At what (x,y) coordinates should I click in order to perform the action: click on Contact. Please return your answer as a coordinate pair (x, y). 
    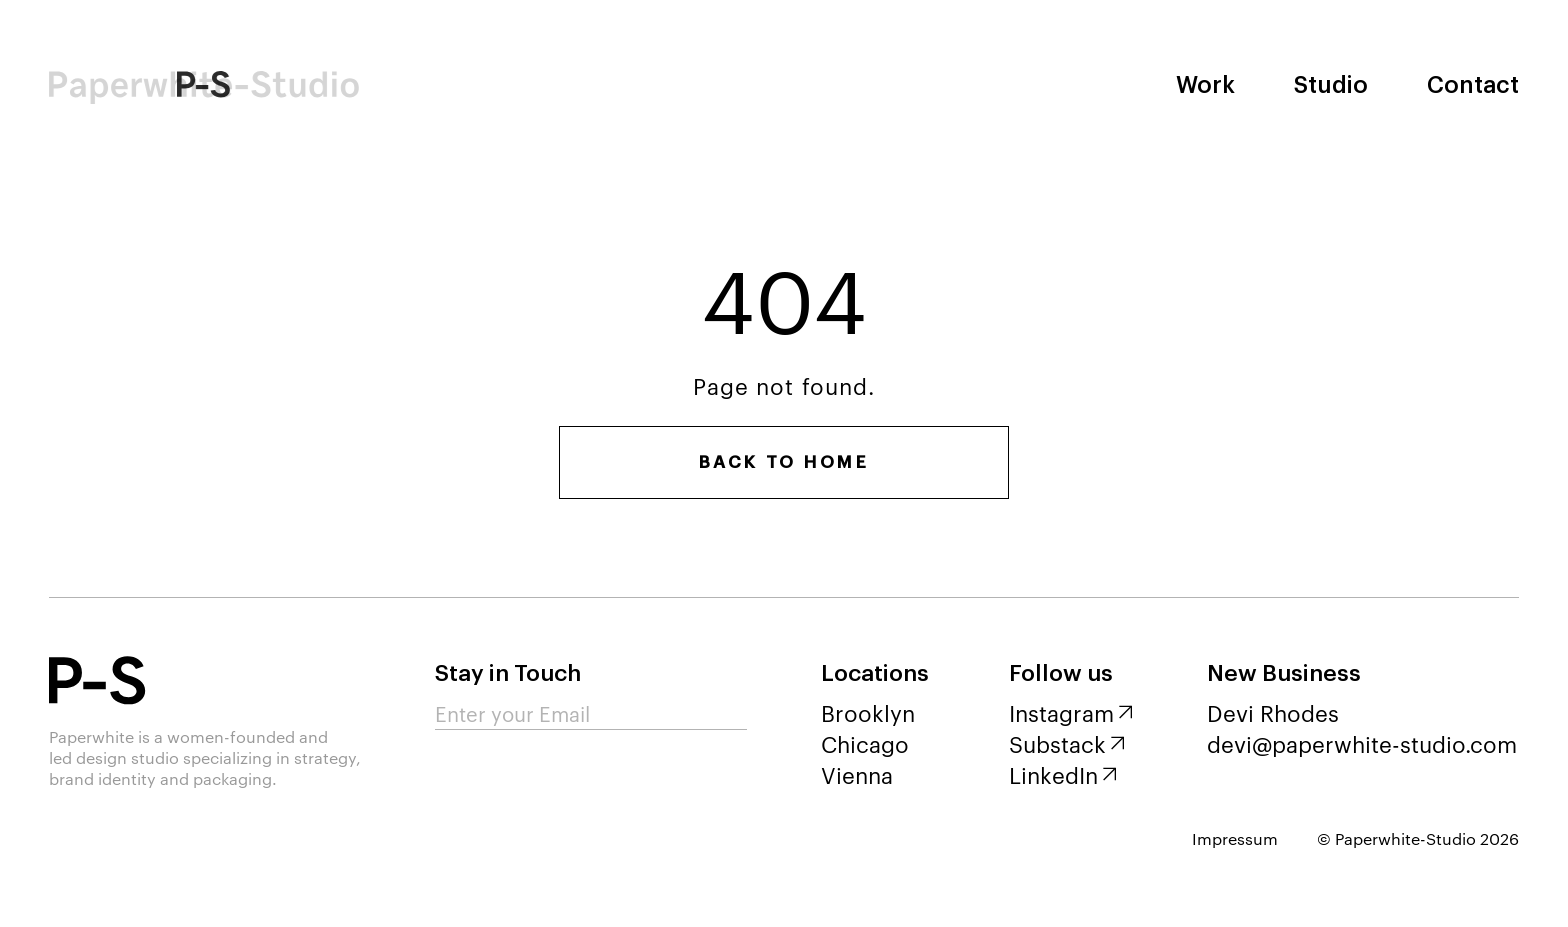
    Looking at the image, I should click on (1473, 85).